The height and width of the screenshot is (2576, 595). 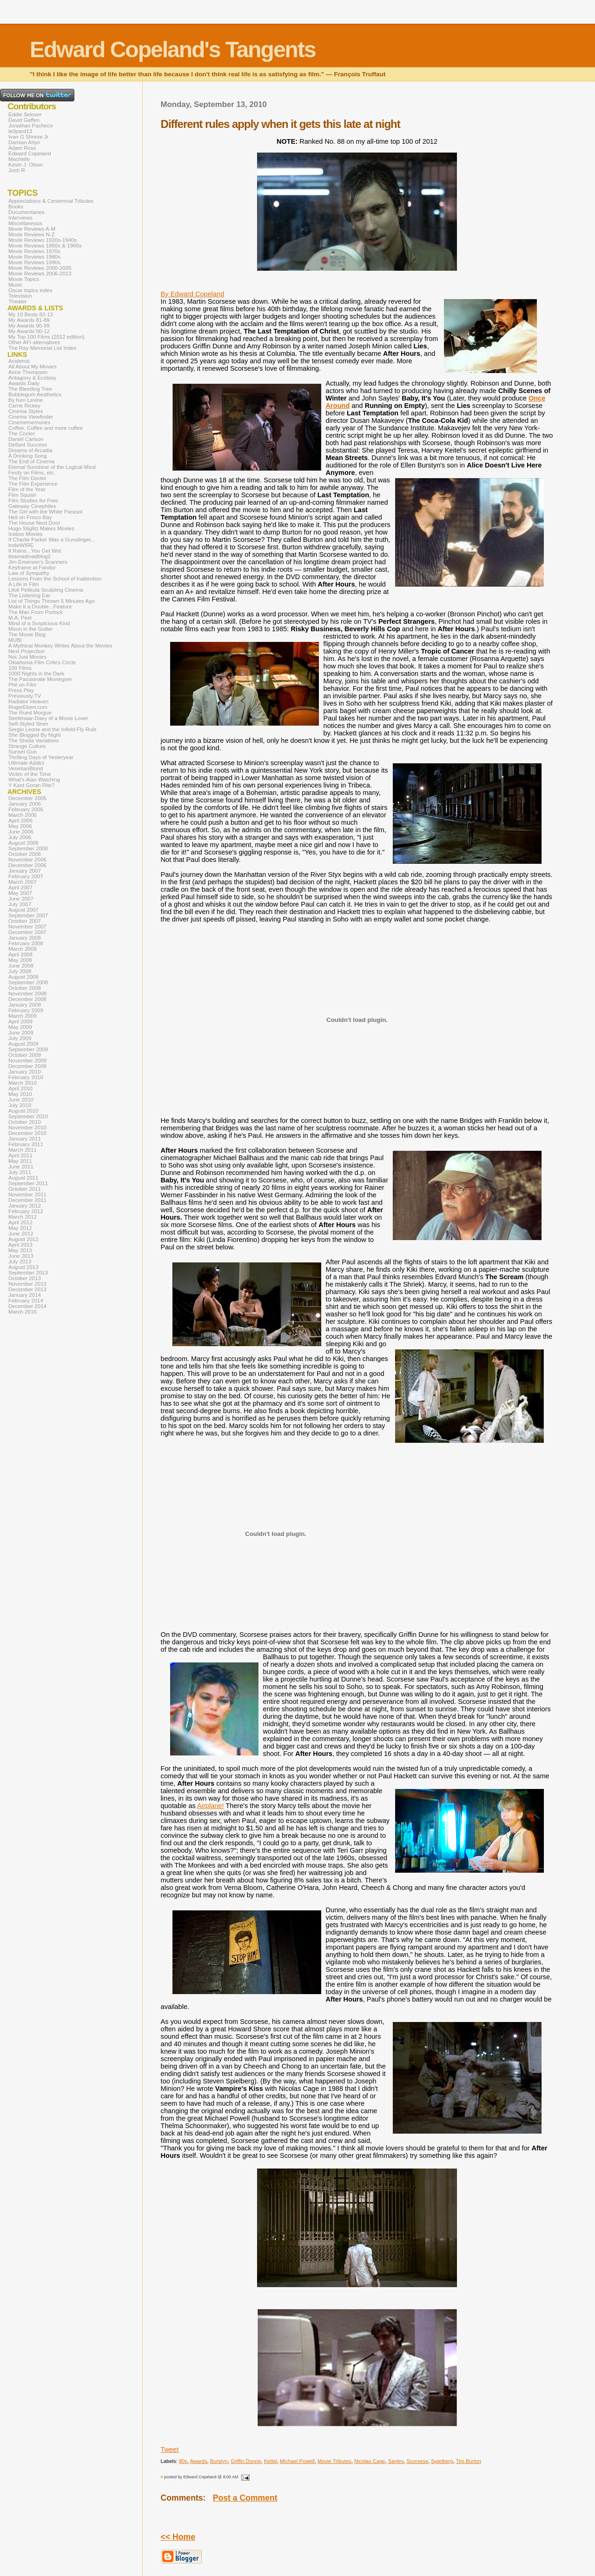 What do you see at coordinates (24, 1071) in the screenshot?
I see `January 2010` at bounding box center [24, 1071].